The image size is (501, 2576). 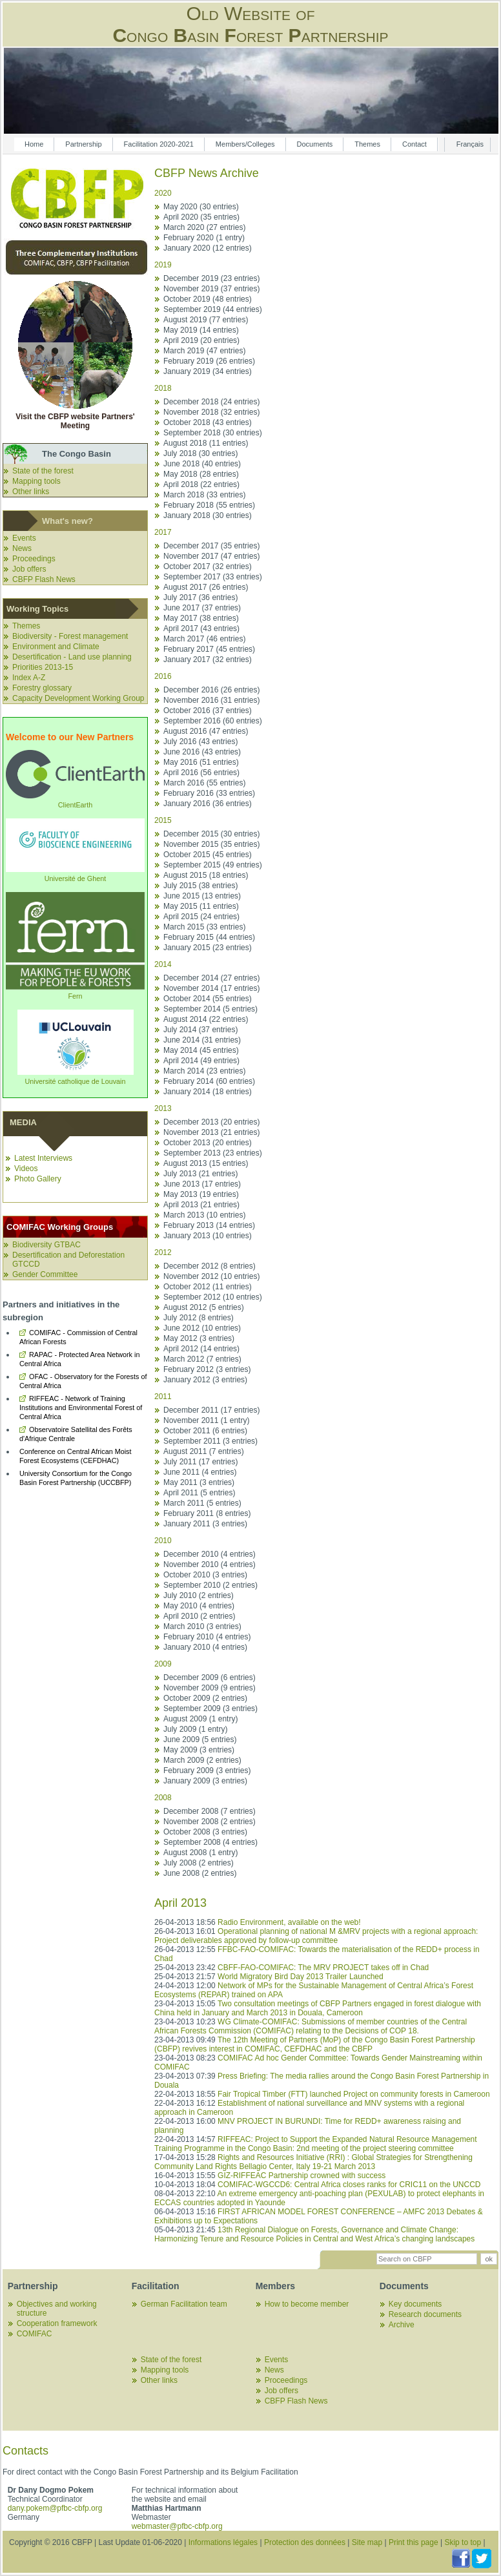 What do you see at coordinates (205, 1430) in the screenshot?
I see `October 2011 (6 entries)` at bounding box center [205, 1430].